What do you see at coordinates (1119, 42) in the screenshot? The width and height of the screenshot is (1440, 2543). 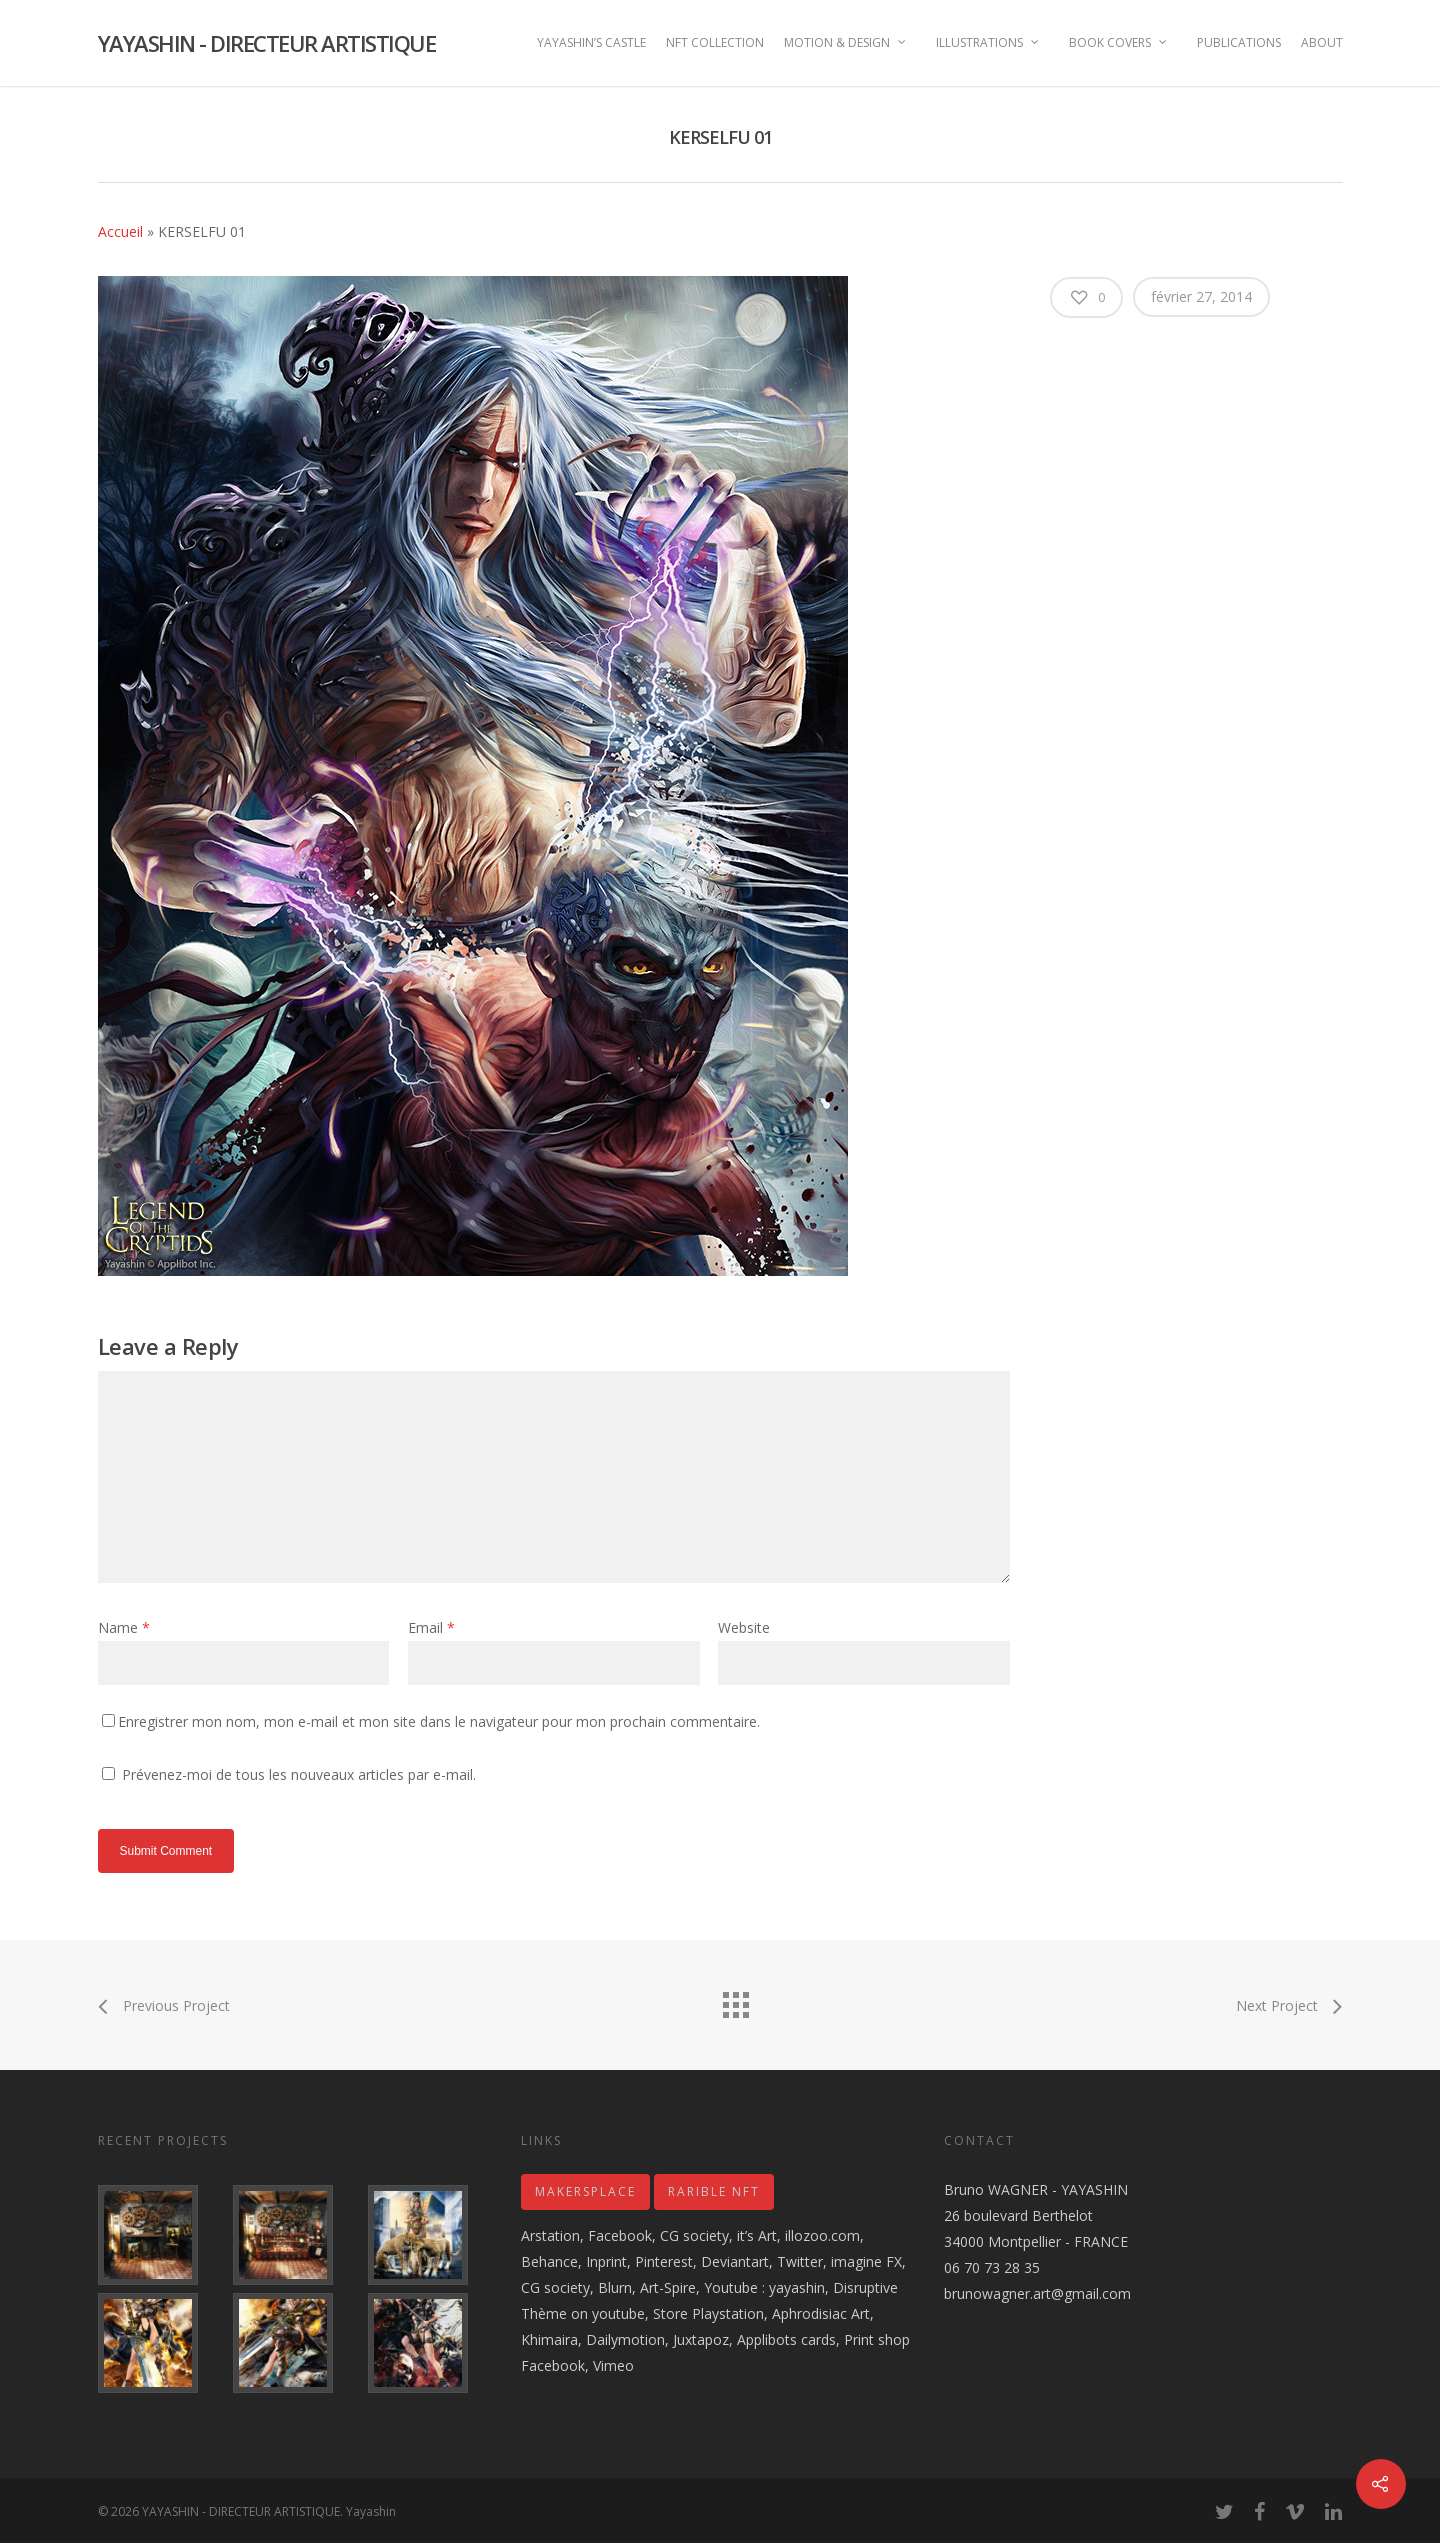 I see `BOOK COVERS` at bounding box center [1119, 42].